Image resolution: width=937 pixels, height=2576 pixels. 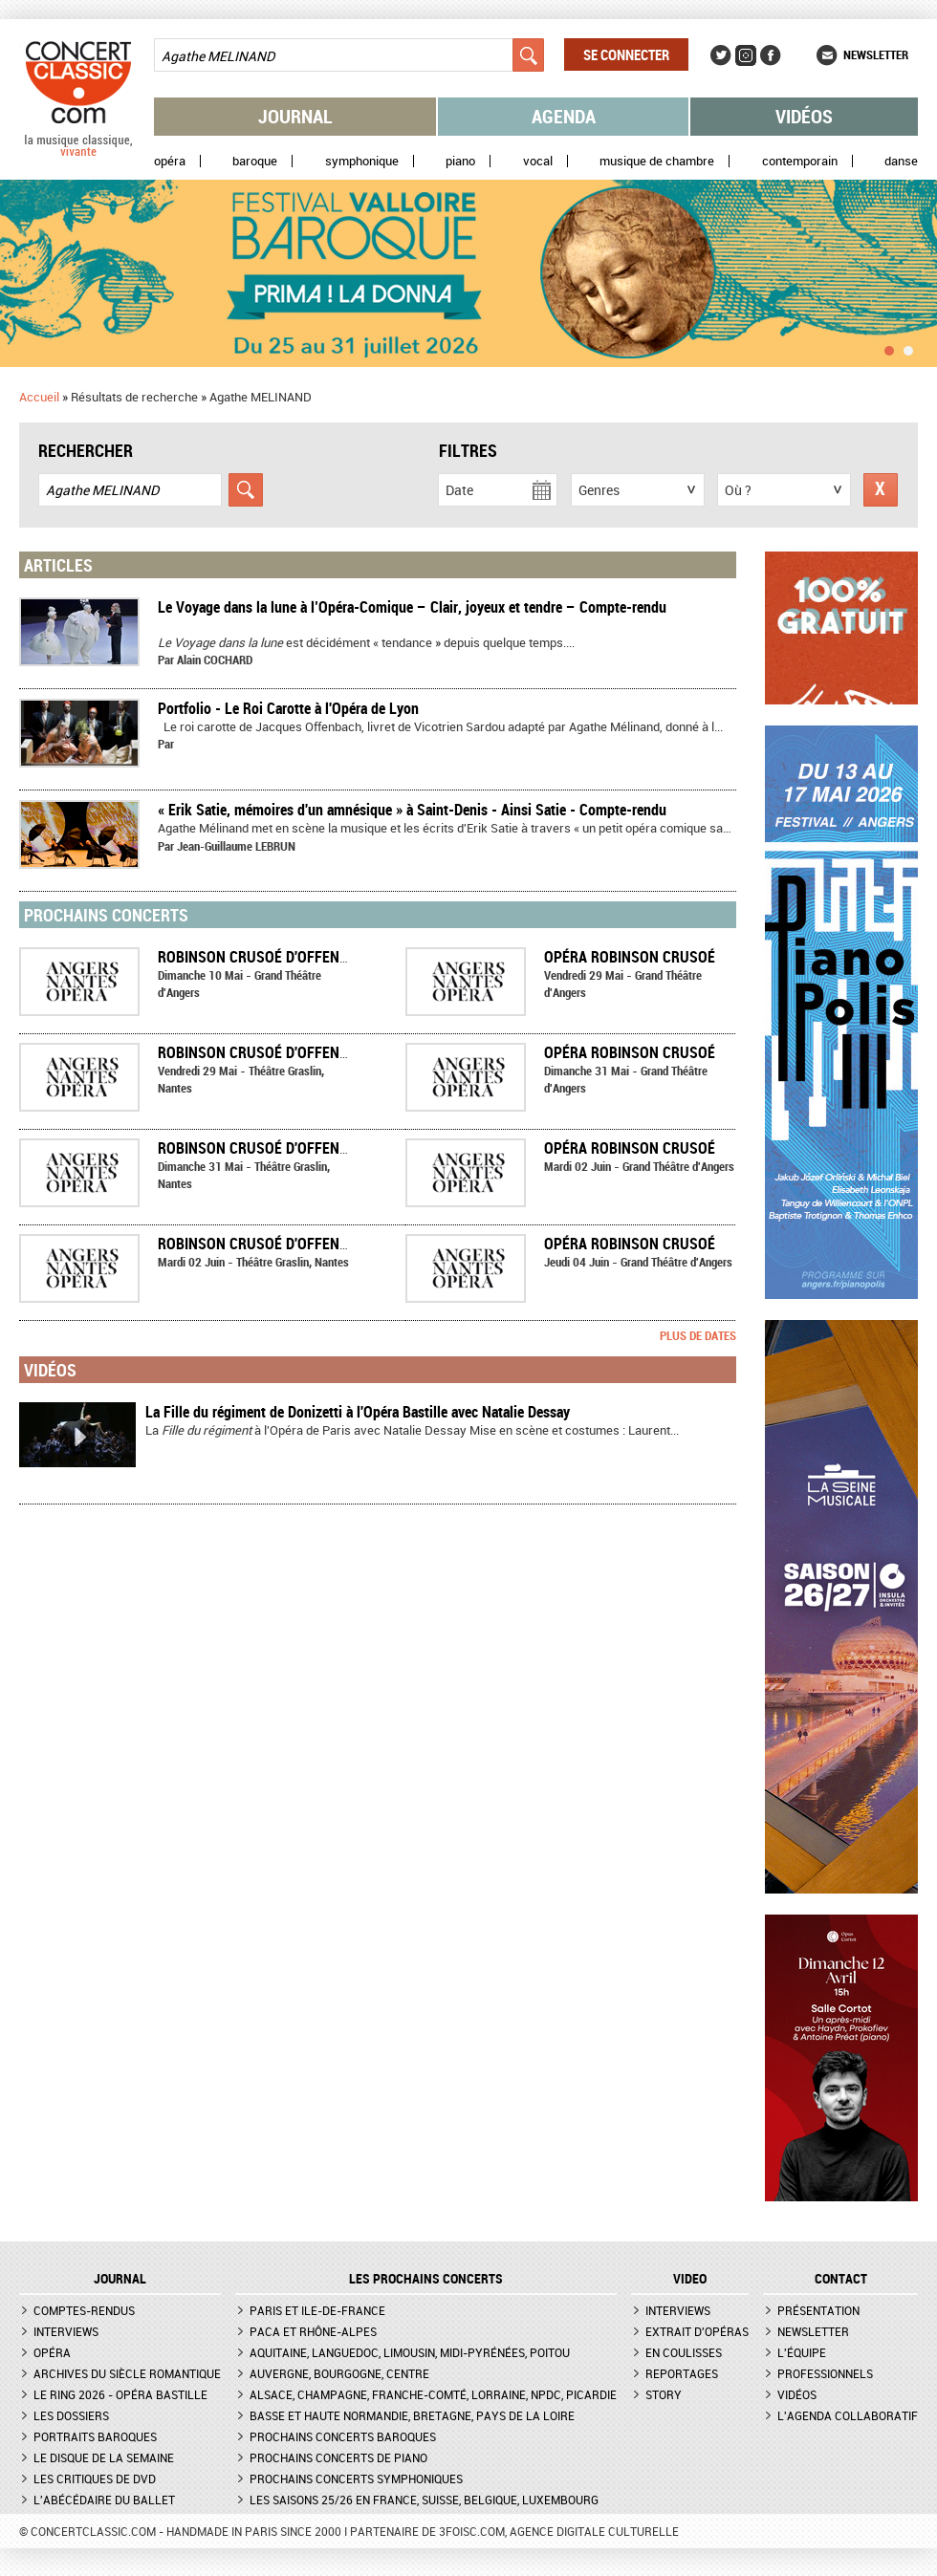 I want to click on Portfolio - Le Roi Carotte à l'Opéra de Lyon, so click(x=288, y=708).